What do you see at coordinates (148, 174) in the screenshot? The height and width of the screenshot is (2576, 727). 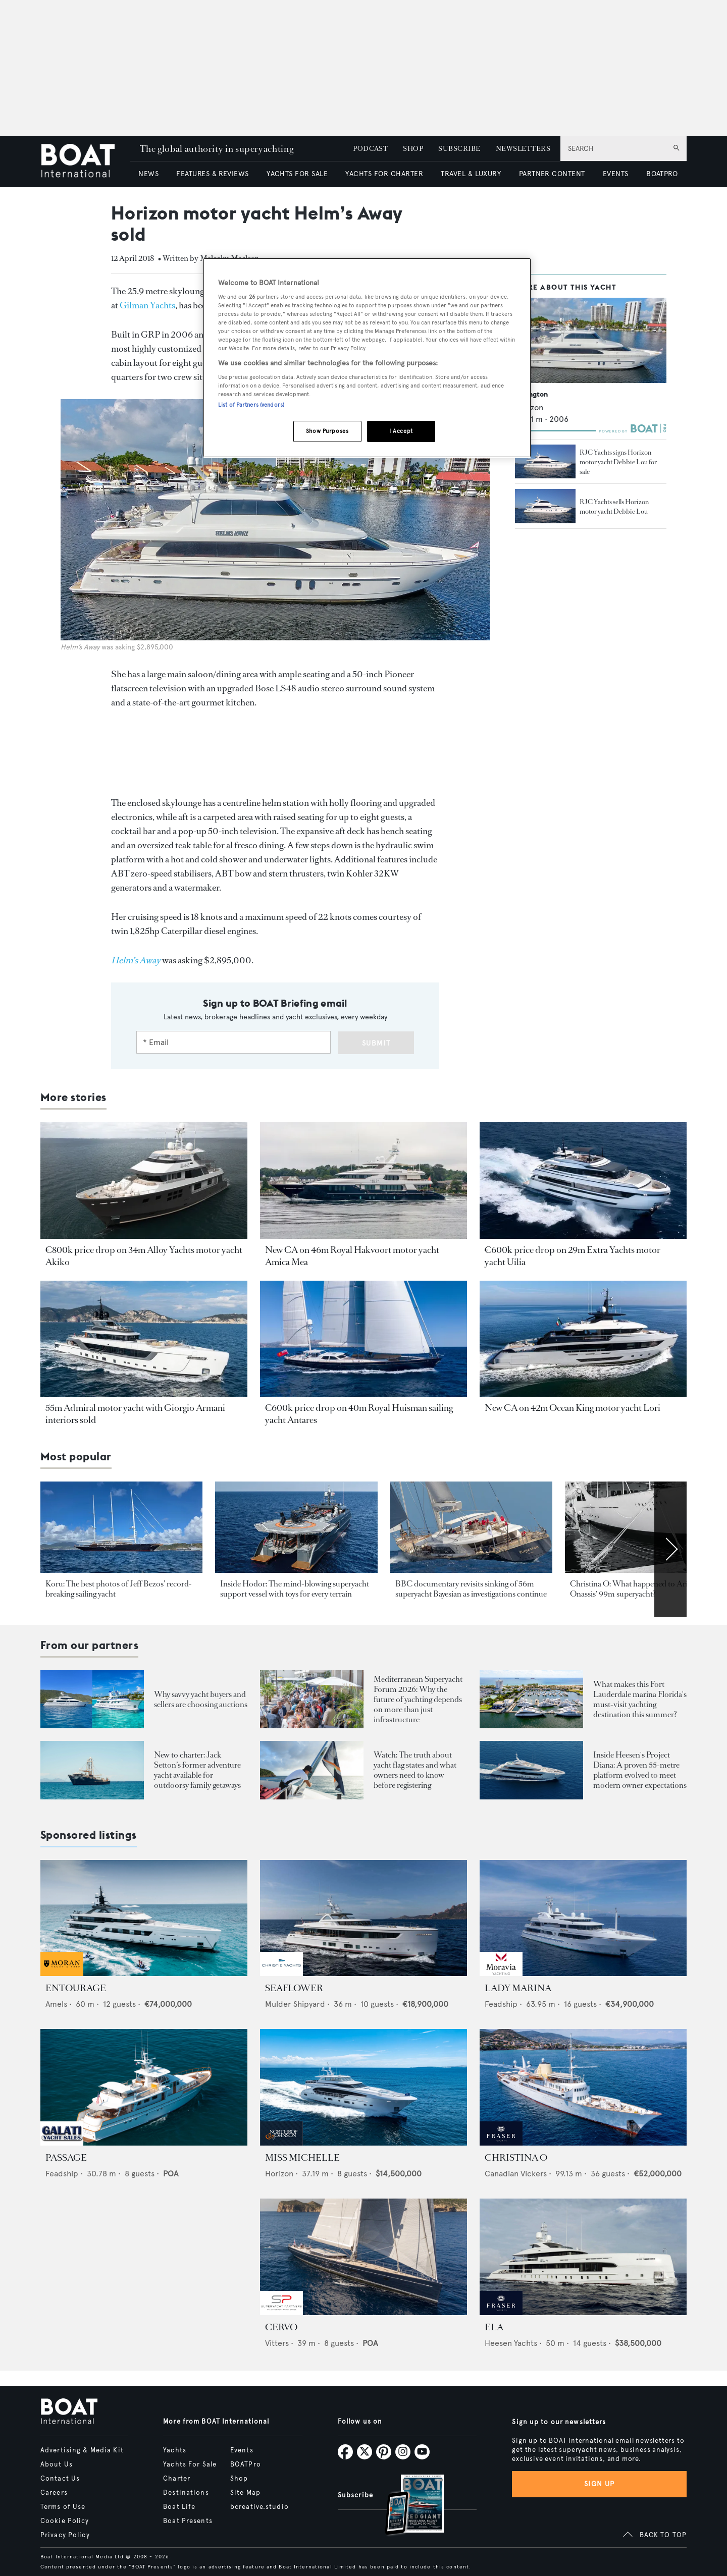 I see `NEWS` at bounding box center [148, 174].